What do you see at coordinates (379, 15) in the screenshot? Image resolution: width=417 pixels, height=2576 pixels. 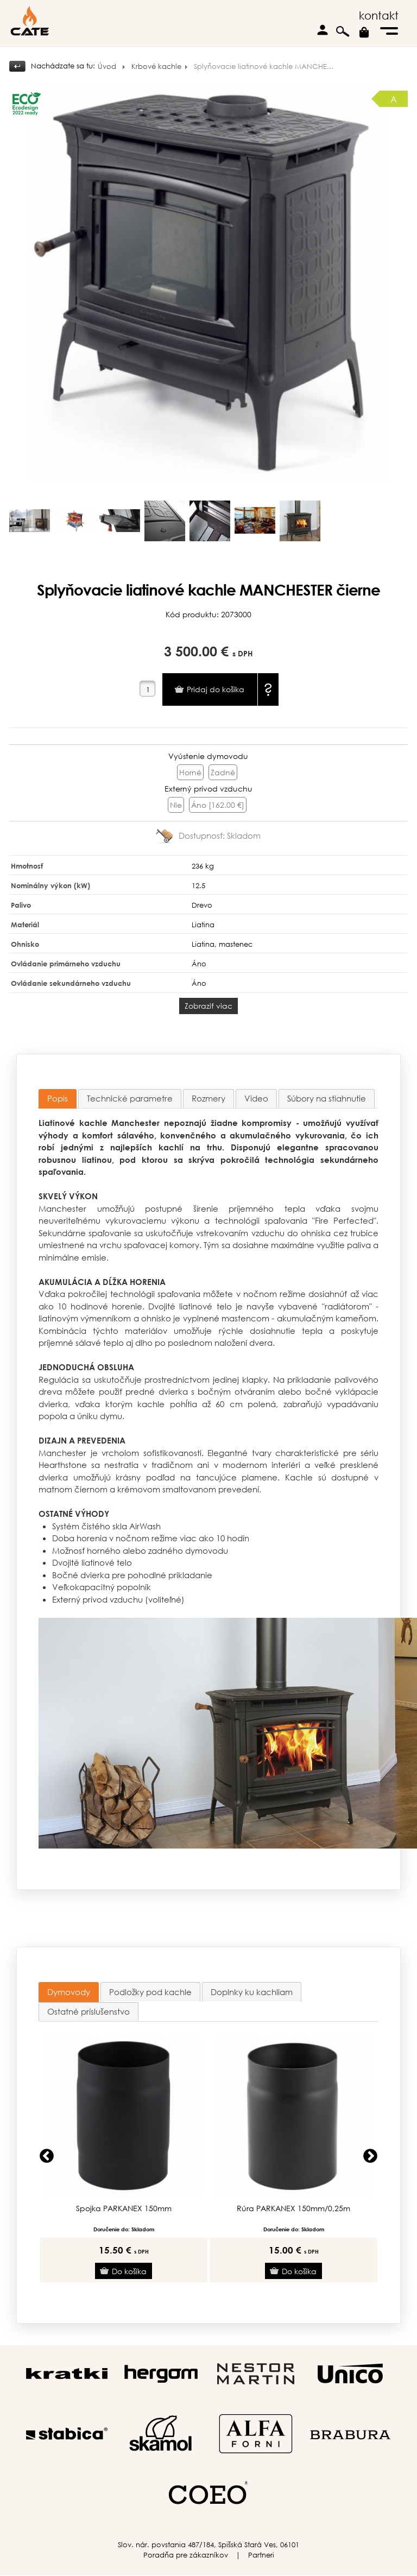 I see `kontakt` at bounding box center [379, 15].